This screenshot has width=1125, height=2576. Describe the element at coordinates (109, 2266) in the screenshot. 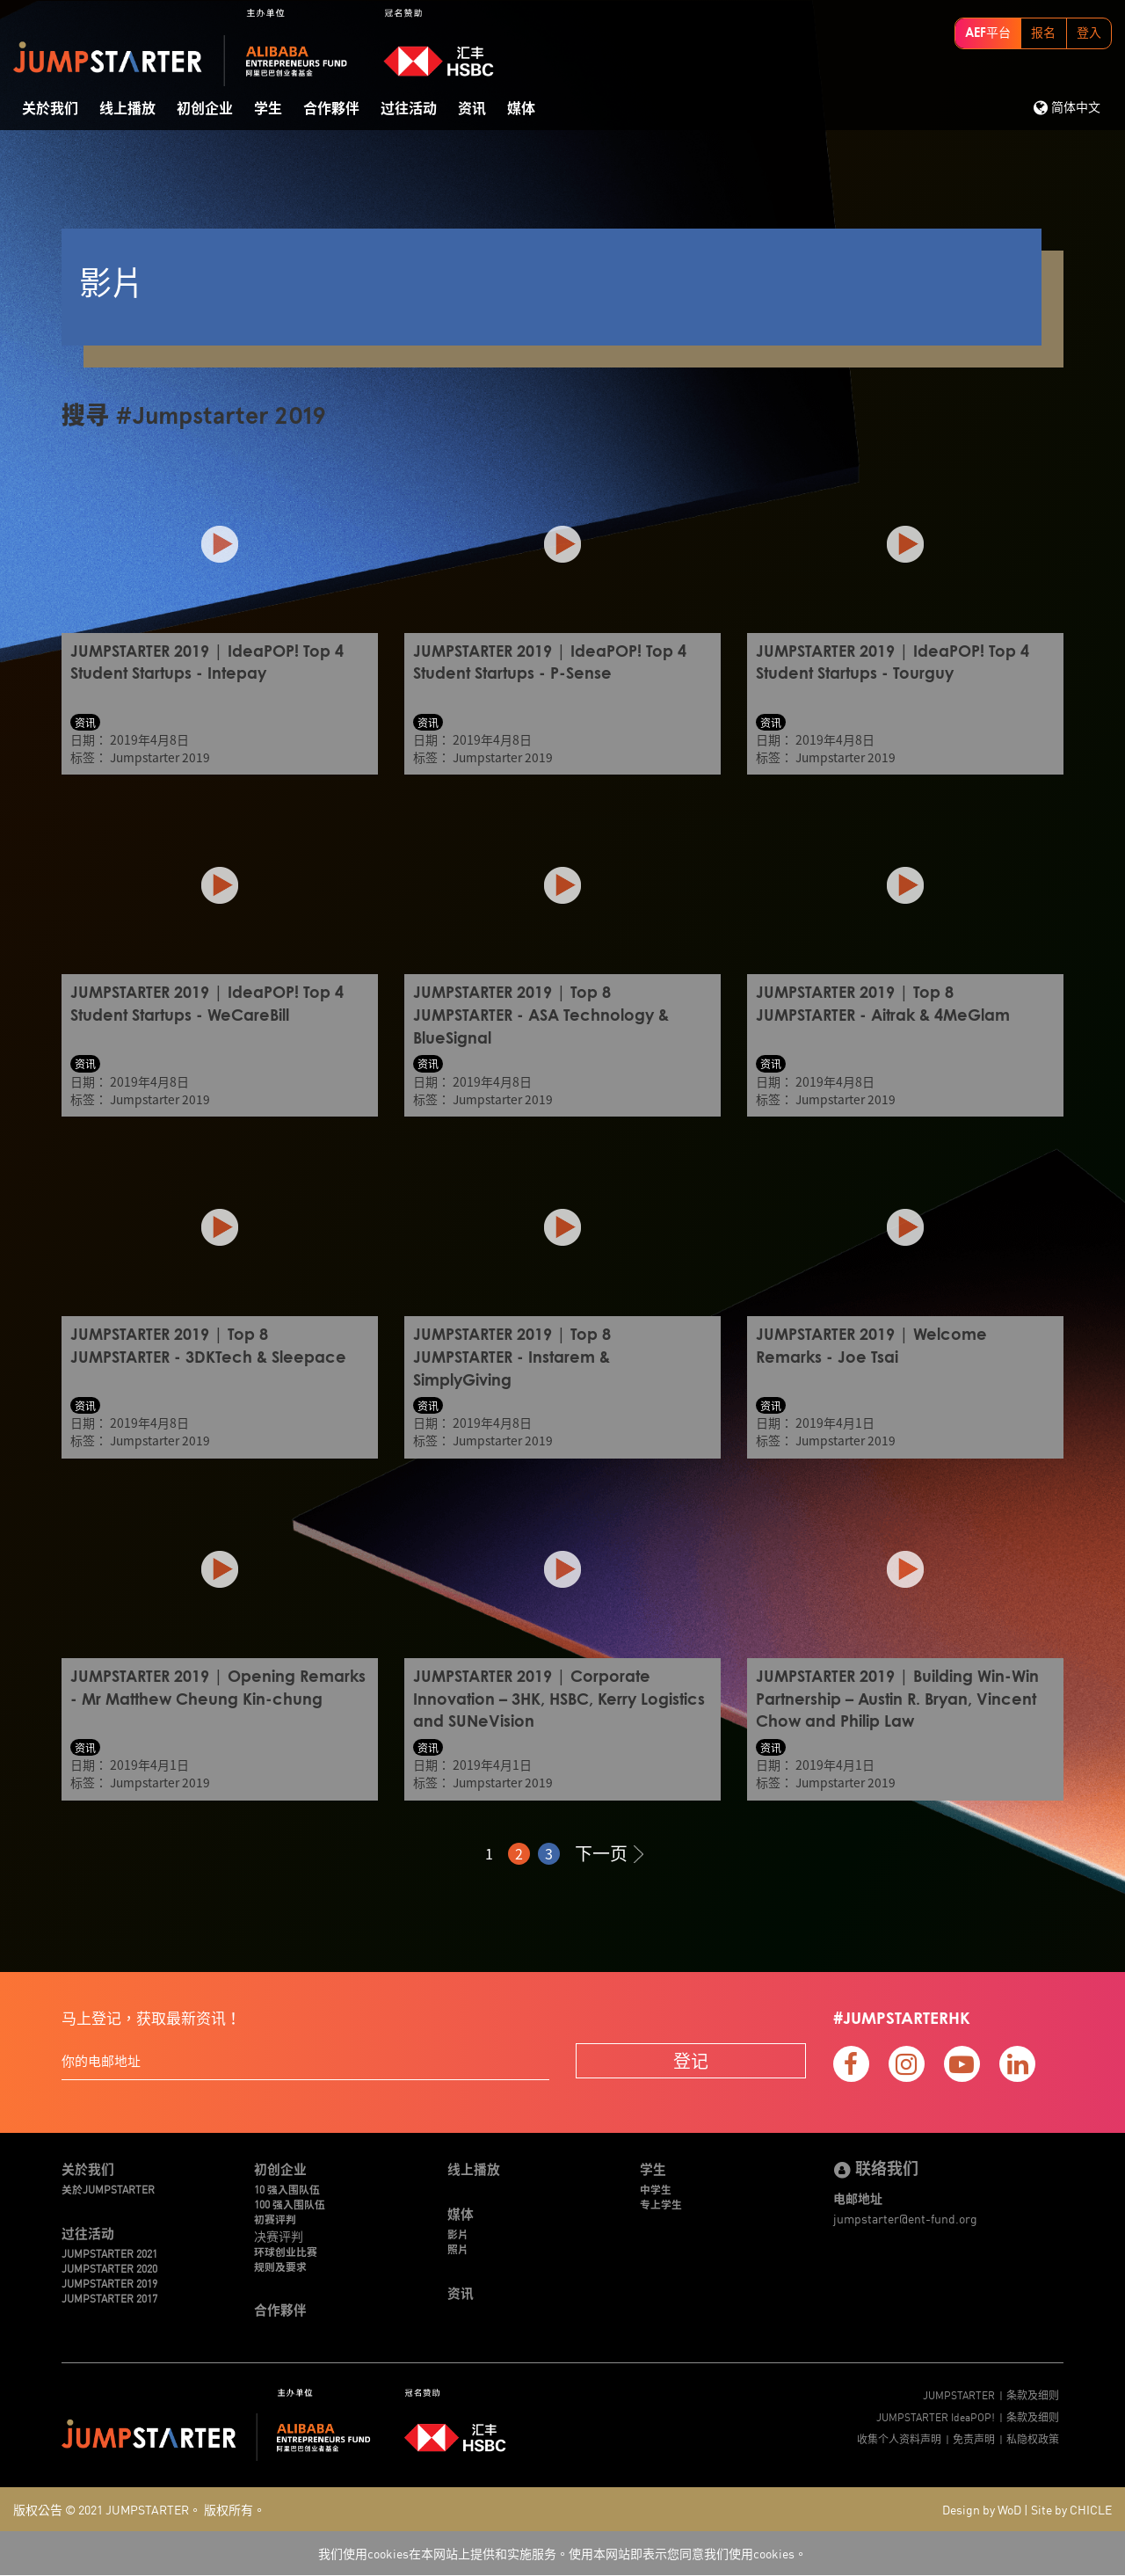

I see `JUMPSTARTER 2020` at that location.